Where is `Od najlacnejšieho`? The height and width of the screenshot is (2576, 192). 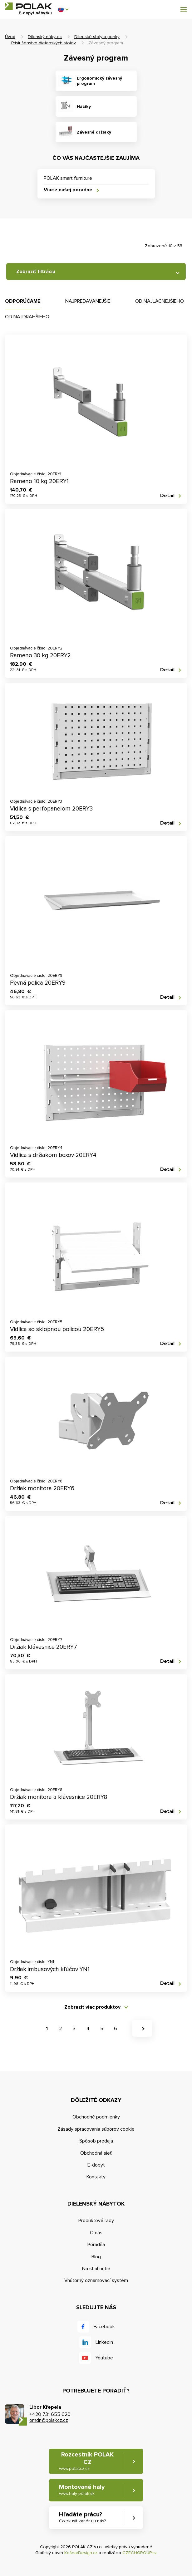
Od najlacnejšieho is located at coordinates (159, 301).